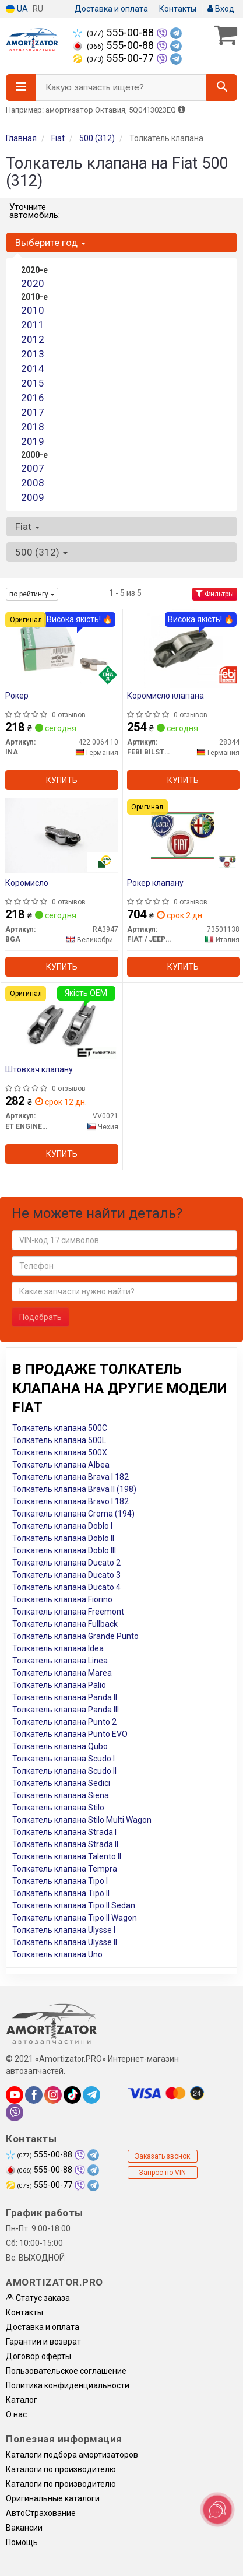 The height and width of the screenshot is (2576, 243). Describe the element at coordinates (32, 383) in the screenshot. I see `2015` at that location.